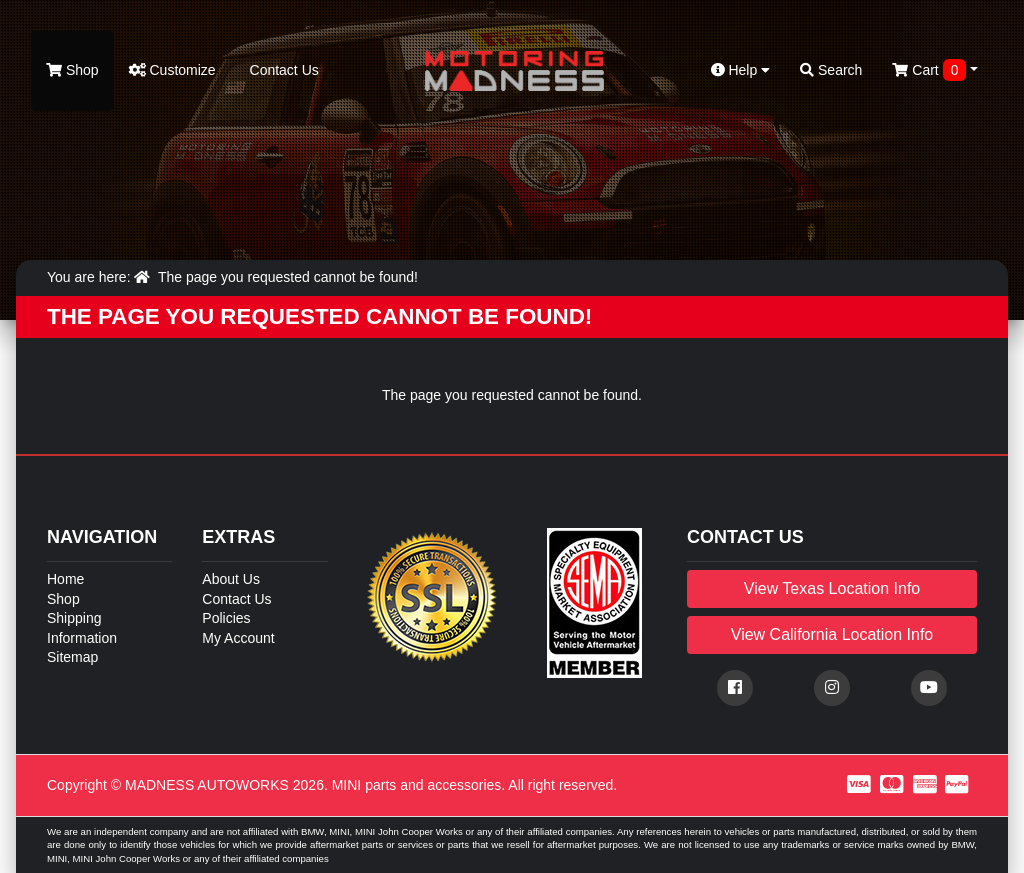 This screenshot has width=1024, height=873. What do you see at coordinates (741, 70) in the screenshot?
I see `Help` at bounding box center [741, 70].